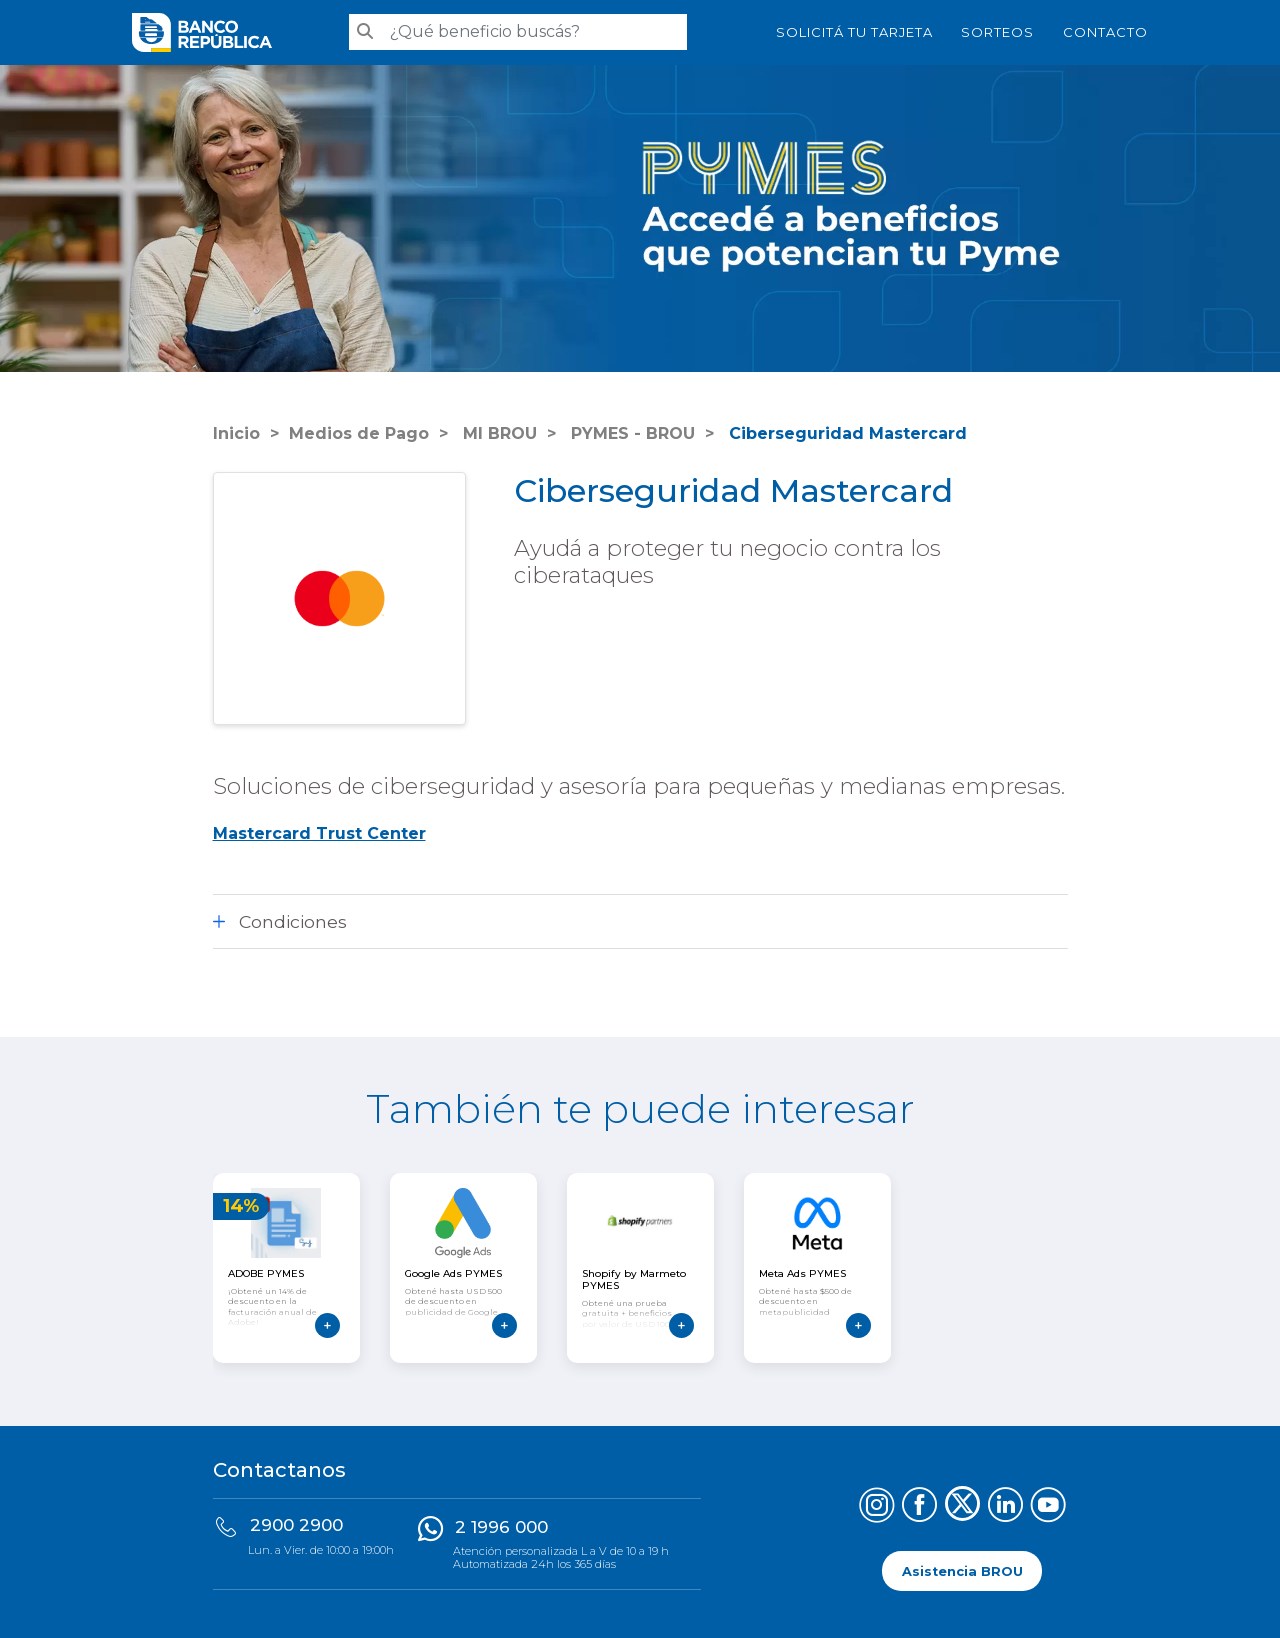  Describe the element at coordinates (630, 433) in the screenshot. I see `PYMES - BROU` at that location.